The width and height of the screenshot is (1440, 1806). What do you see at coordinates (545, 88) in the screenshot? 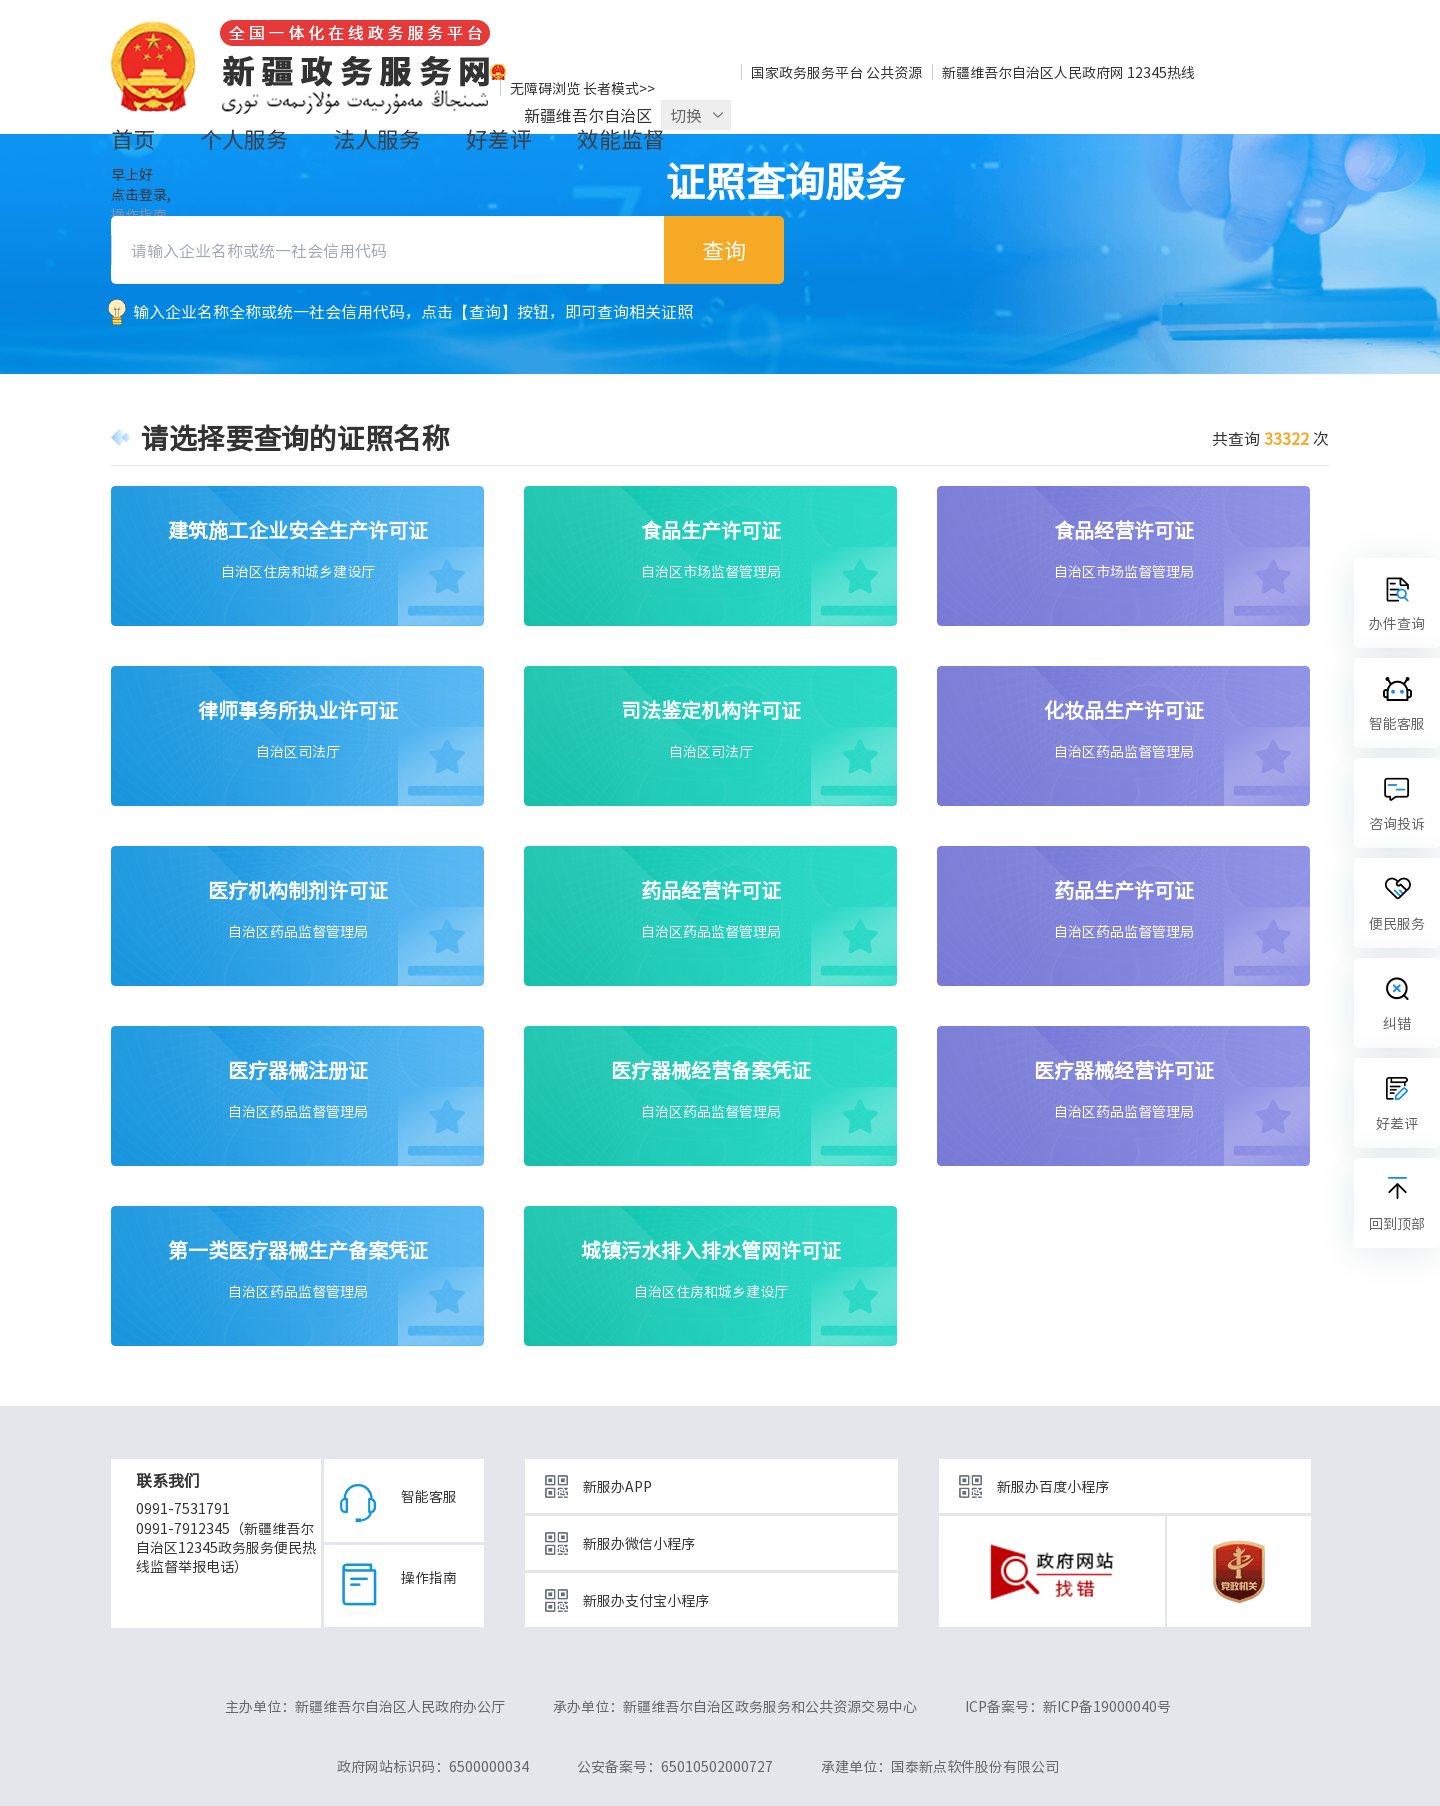
I see `无障碍浏览` at bounding box center [545, 88].